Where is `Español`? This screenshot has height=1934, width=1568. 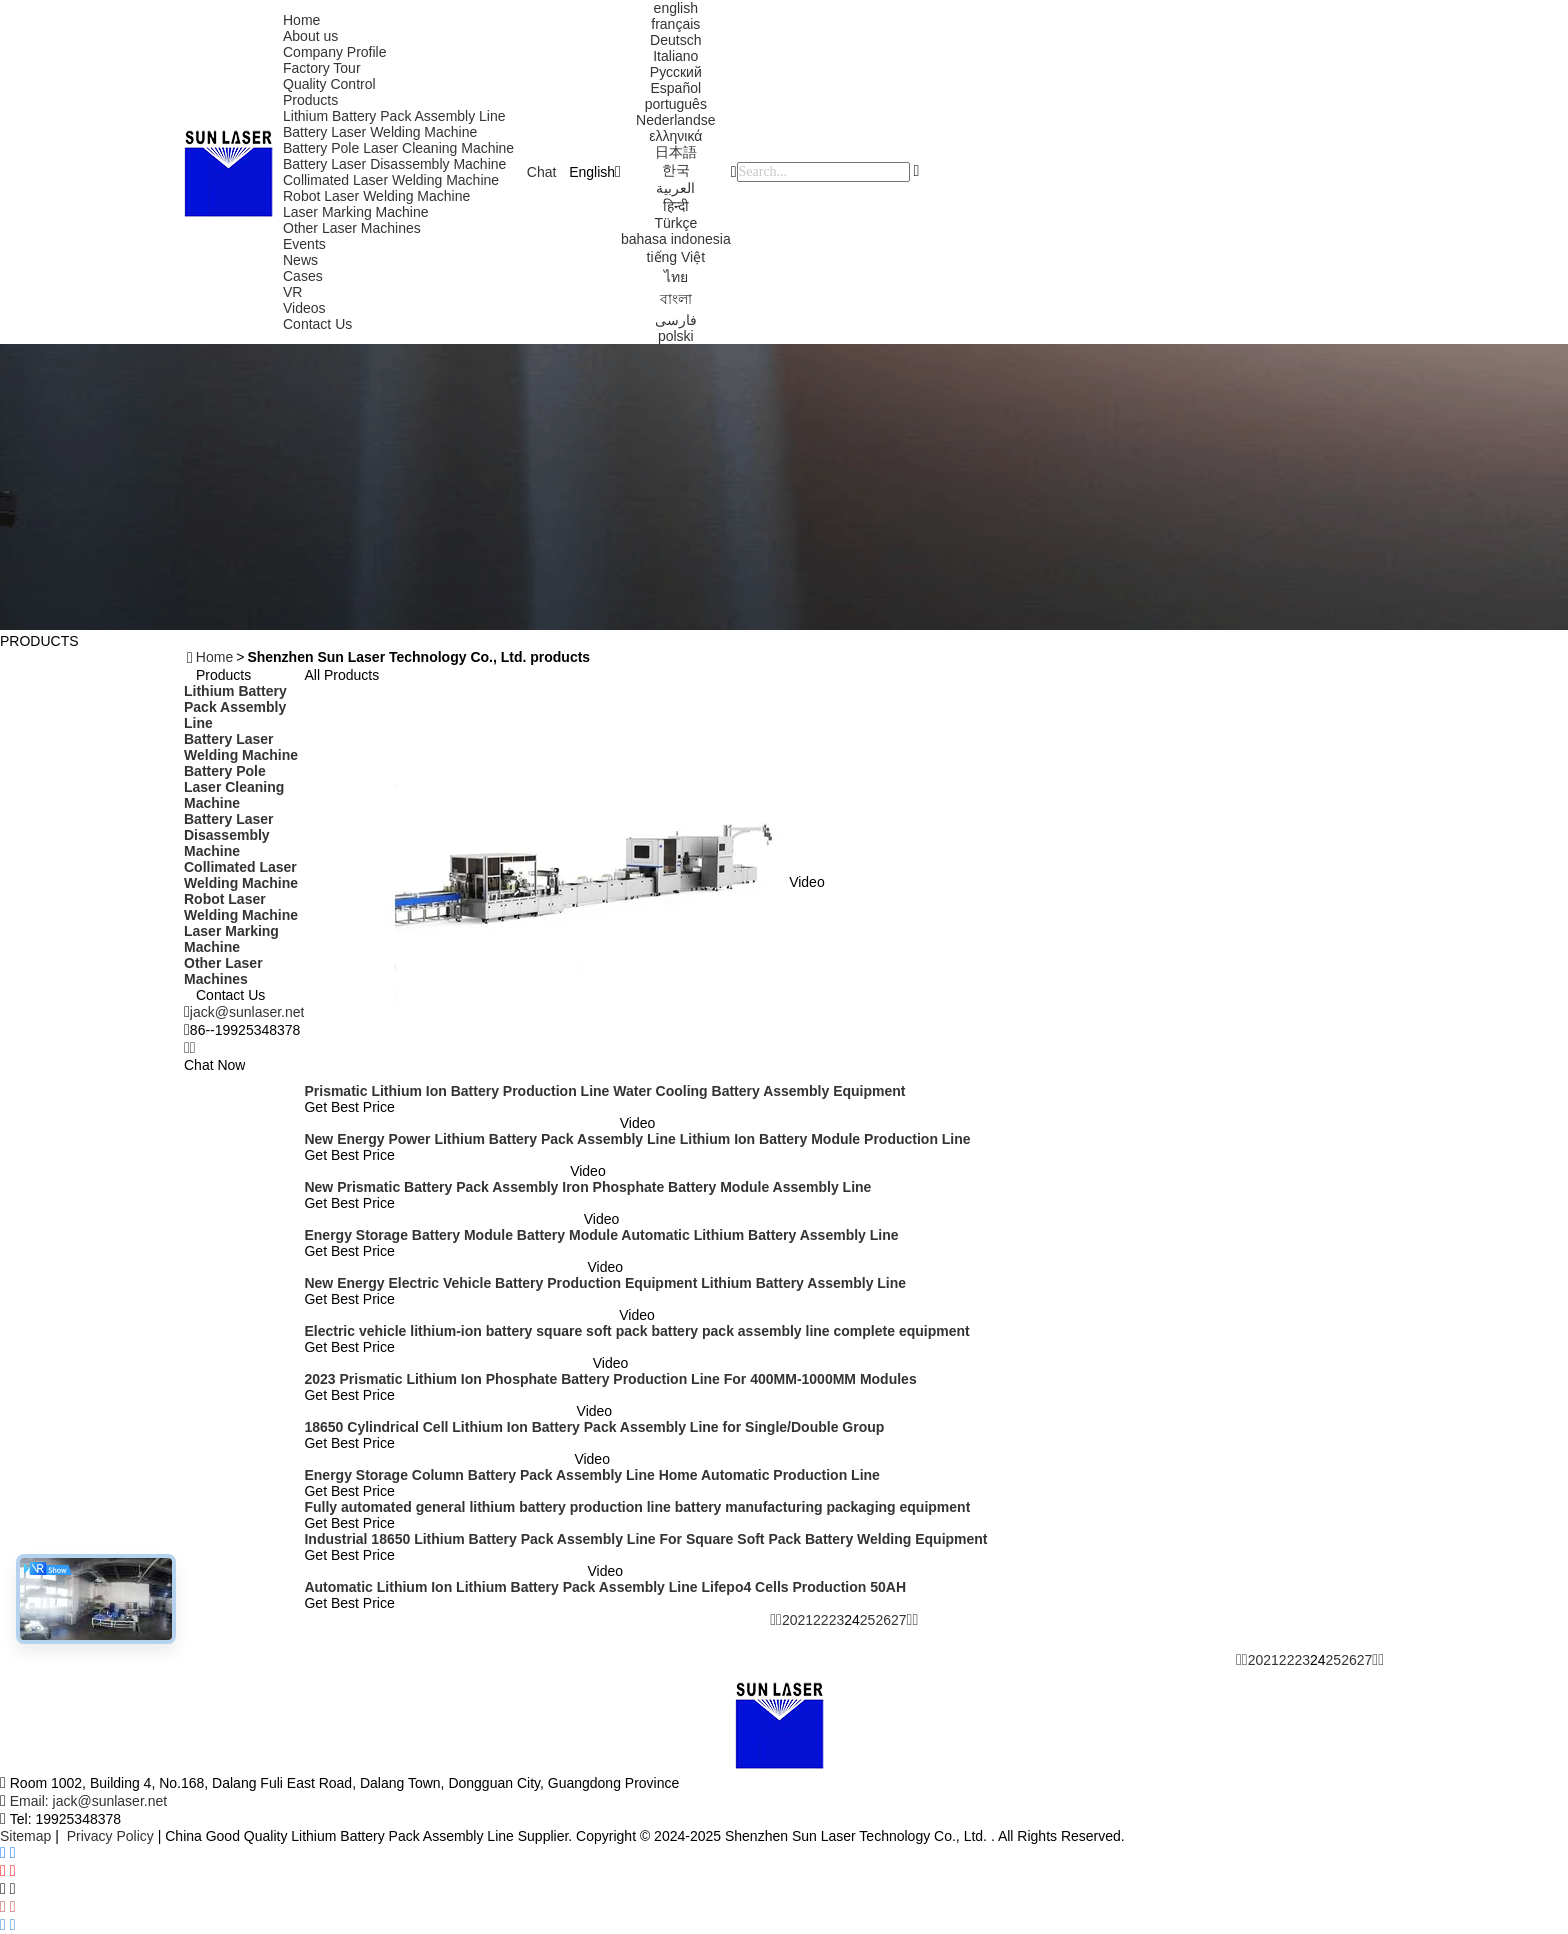 Español is located at coordinates (675, 88).